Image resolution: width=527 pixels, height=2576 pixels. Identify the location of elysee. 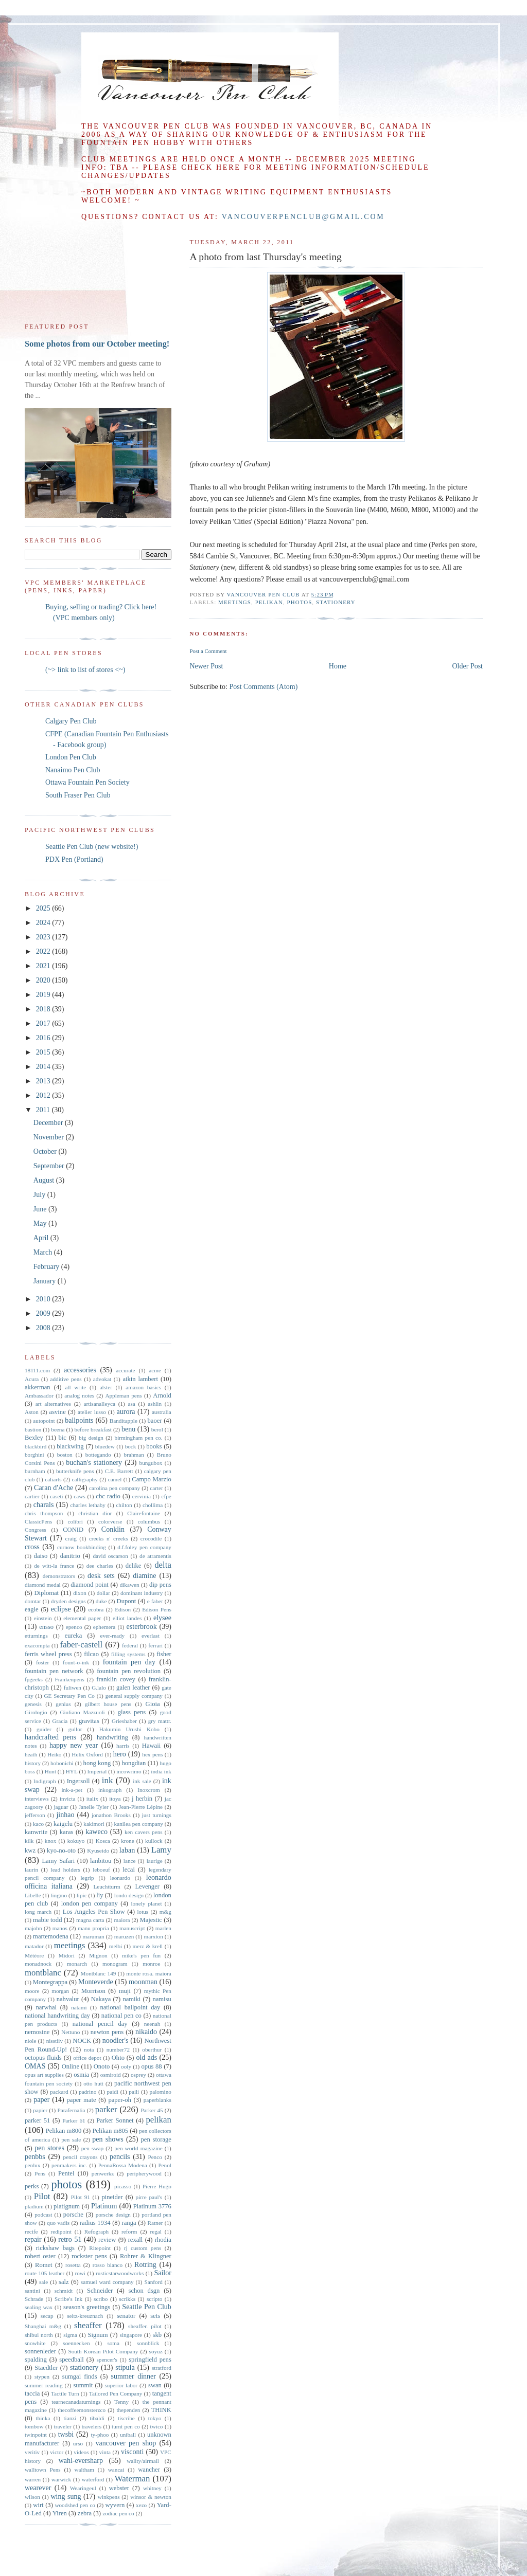
(162, 1618).